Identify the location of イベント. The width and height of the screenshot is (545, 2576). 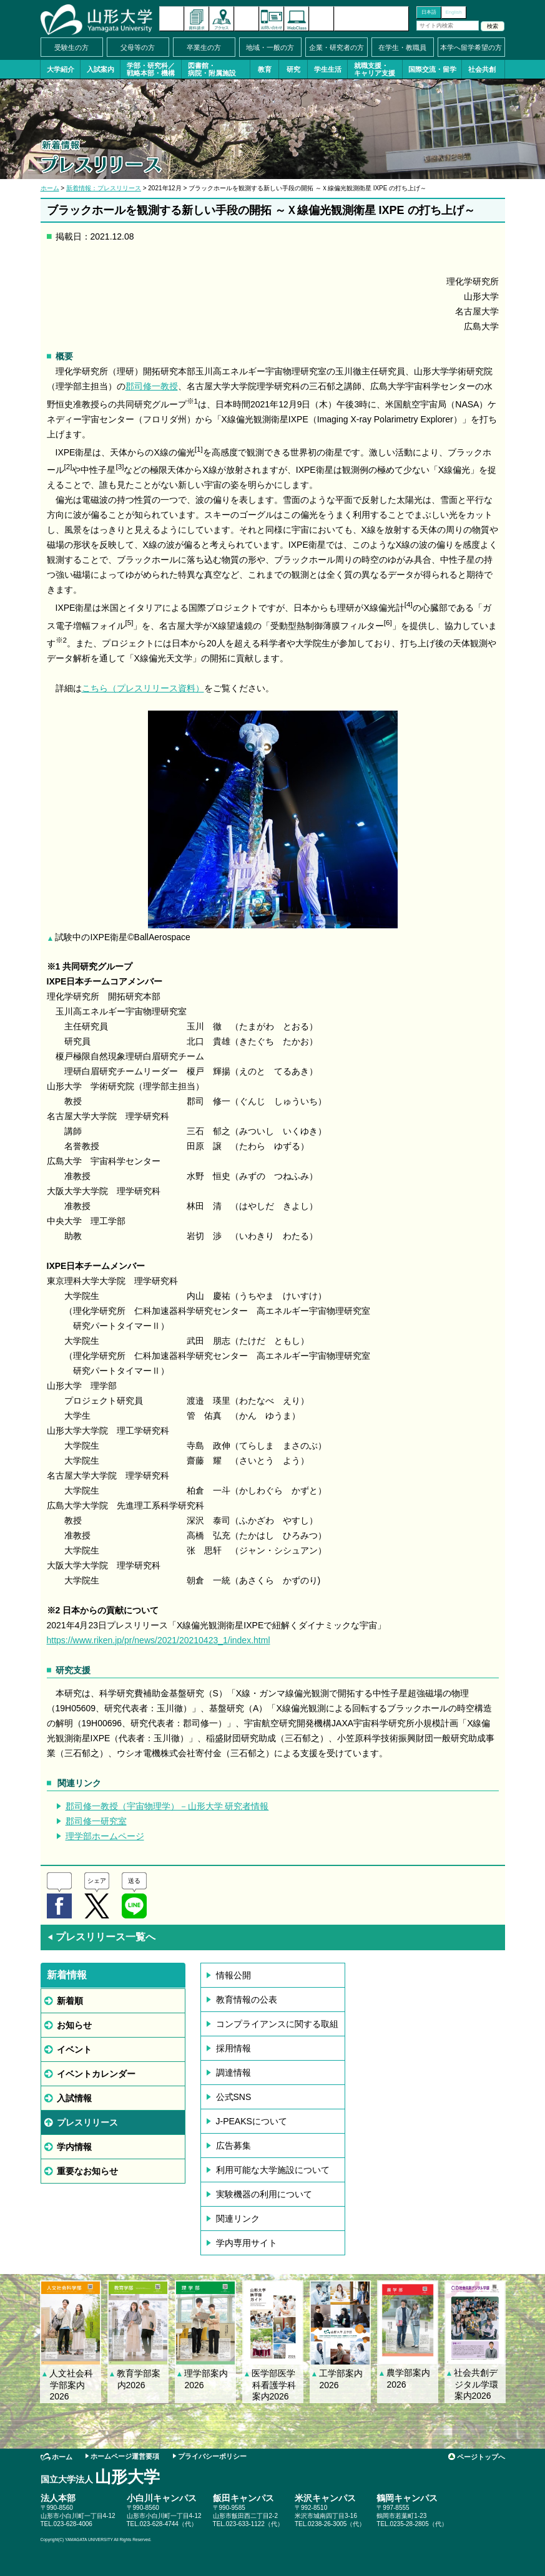
(74, 2049).